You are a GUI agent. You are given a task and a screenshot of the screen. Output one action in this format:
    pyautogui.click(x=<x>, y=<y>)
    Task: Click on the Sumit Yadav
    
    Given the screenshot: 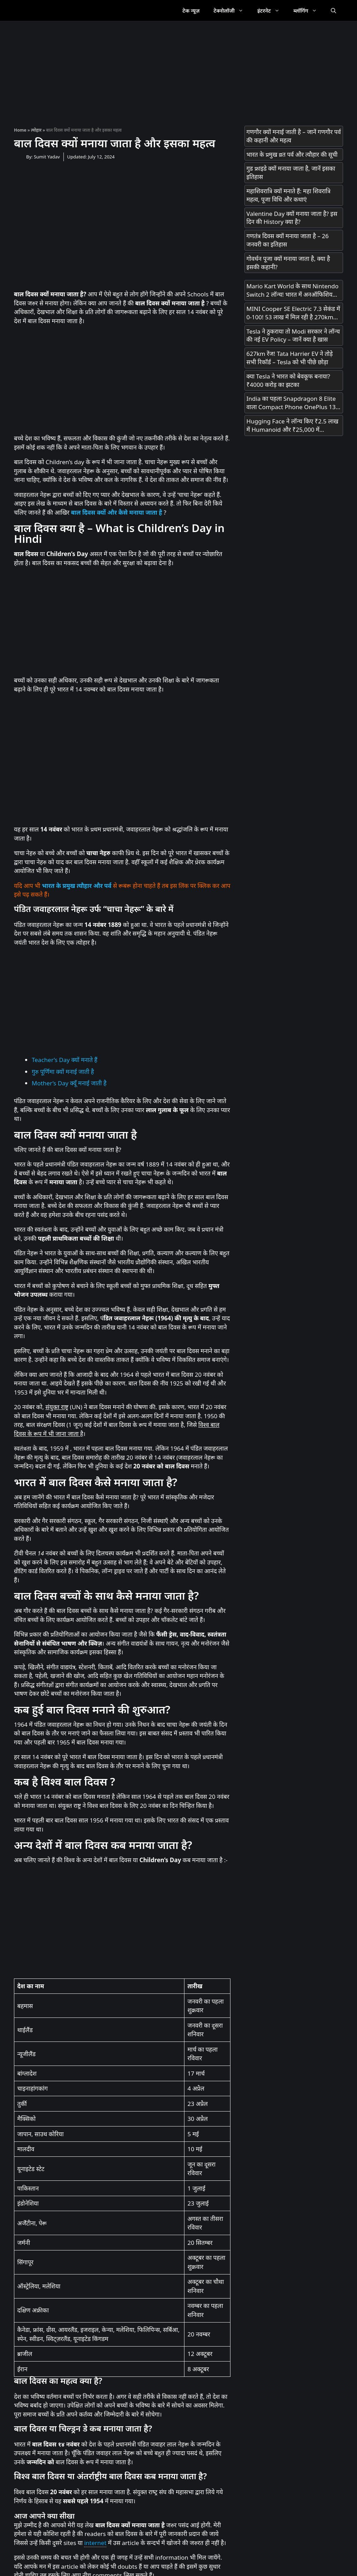 What is the action you would take?
    pyautogui.click(x=47, y=157)
    